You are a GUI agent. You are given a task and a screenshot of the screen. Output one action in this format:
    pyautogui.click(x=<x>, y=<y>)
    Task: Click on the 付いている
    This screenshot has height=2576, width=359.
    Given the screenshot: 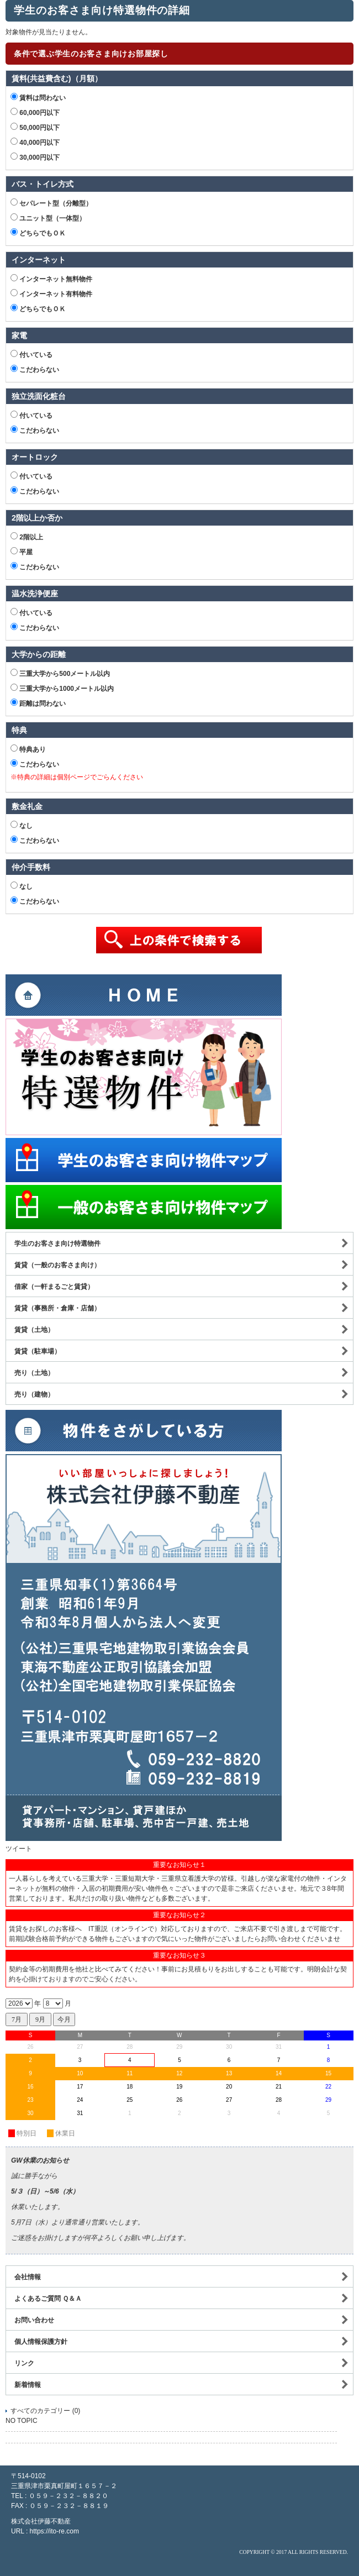 What is the action you would take?
    pyautogui.click(x=31, y=354)
    